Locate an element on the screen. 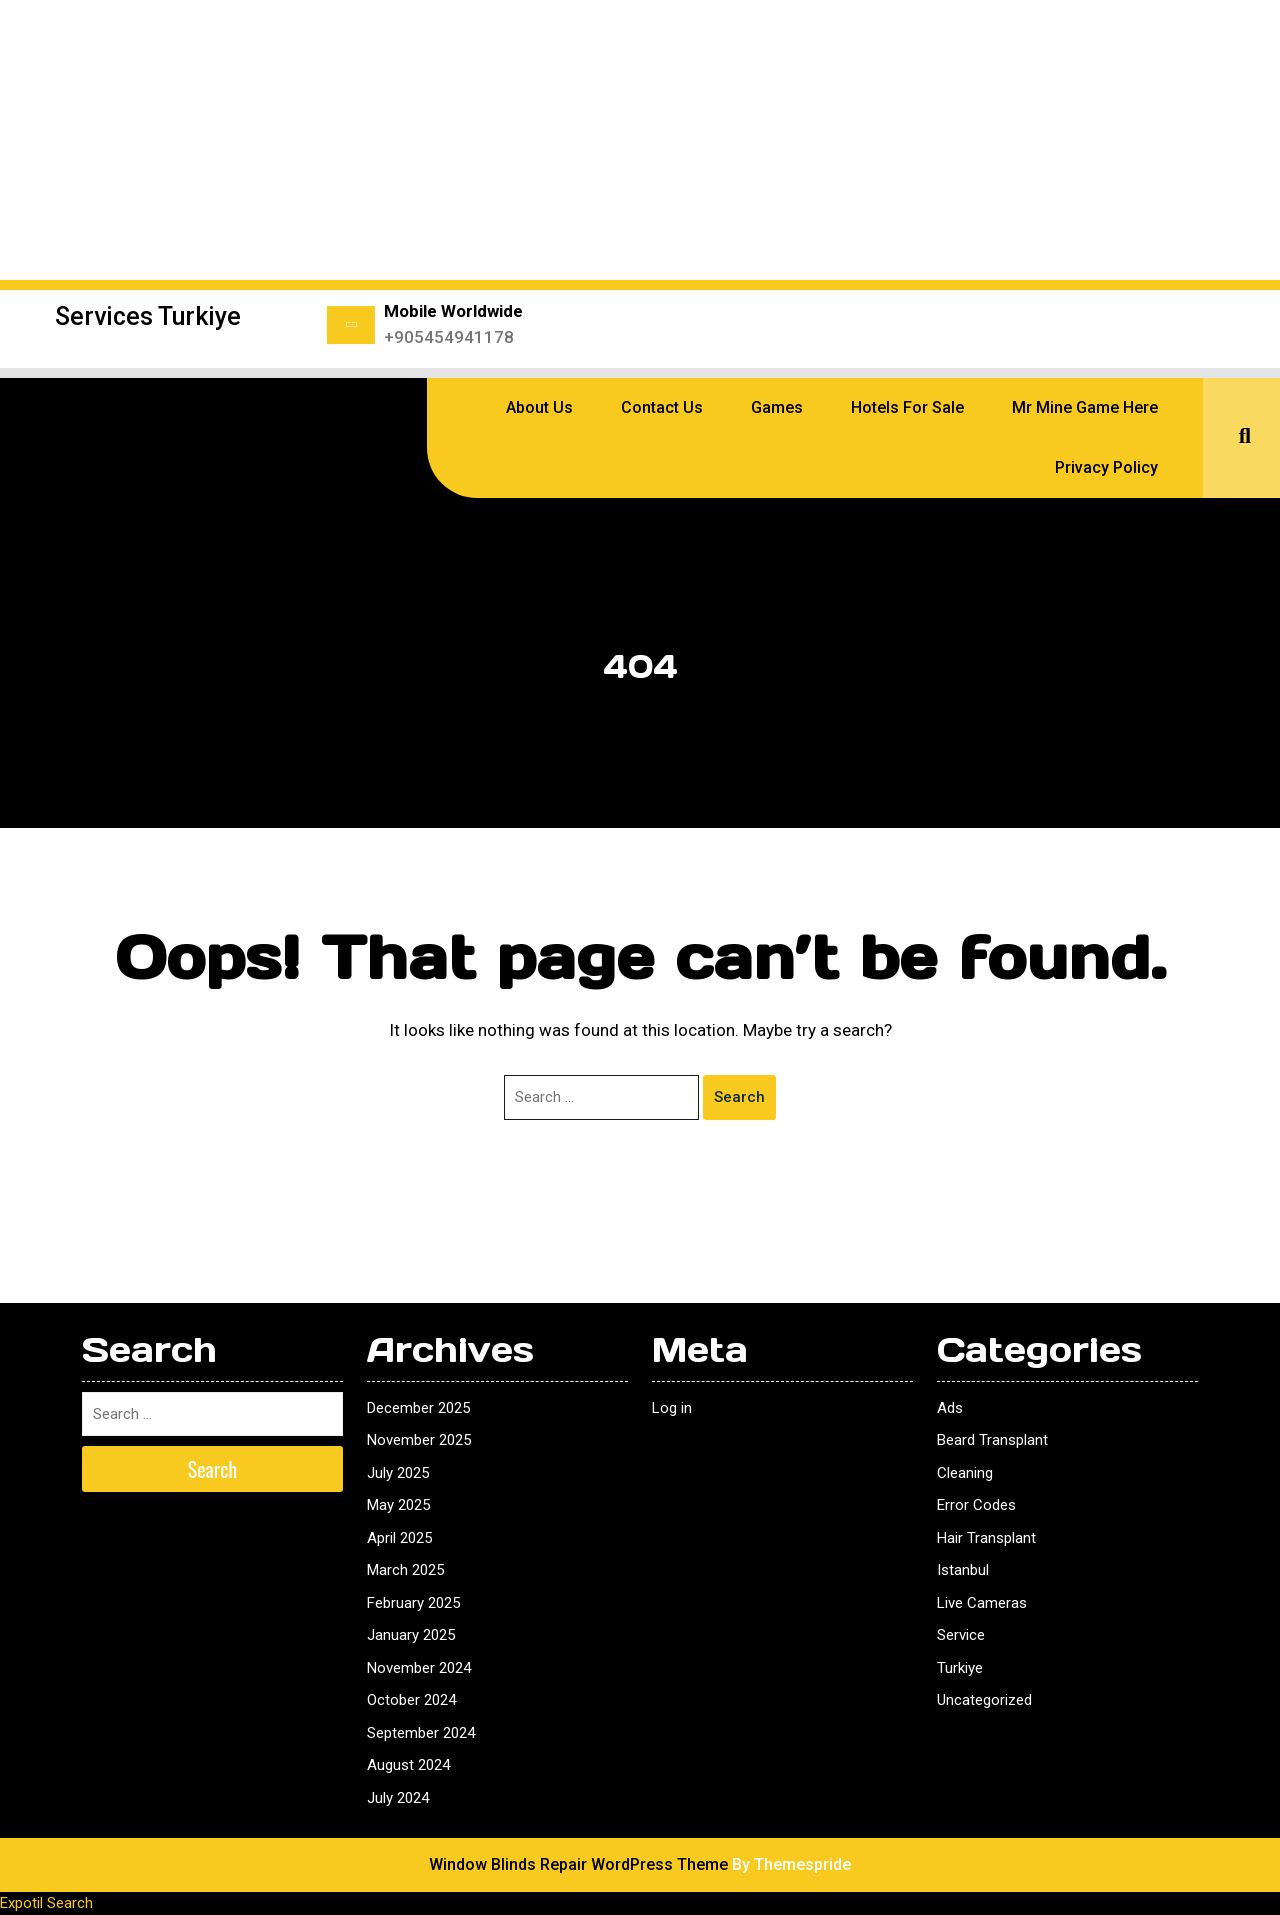  Privacy Policy is located at coordinates (1106, 467).